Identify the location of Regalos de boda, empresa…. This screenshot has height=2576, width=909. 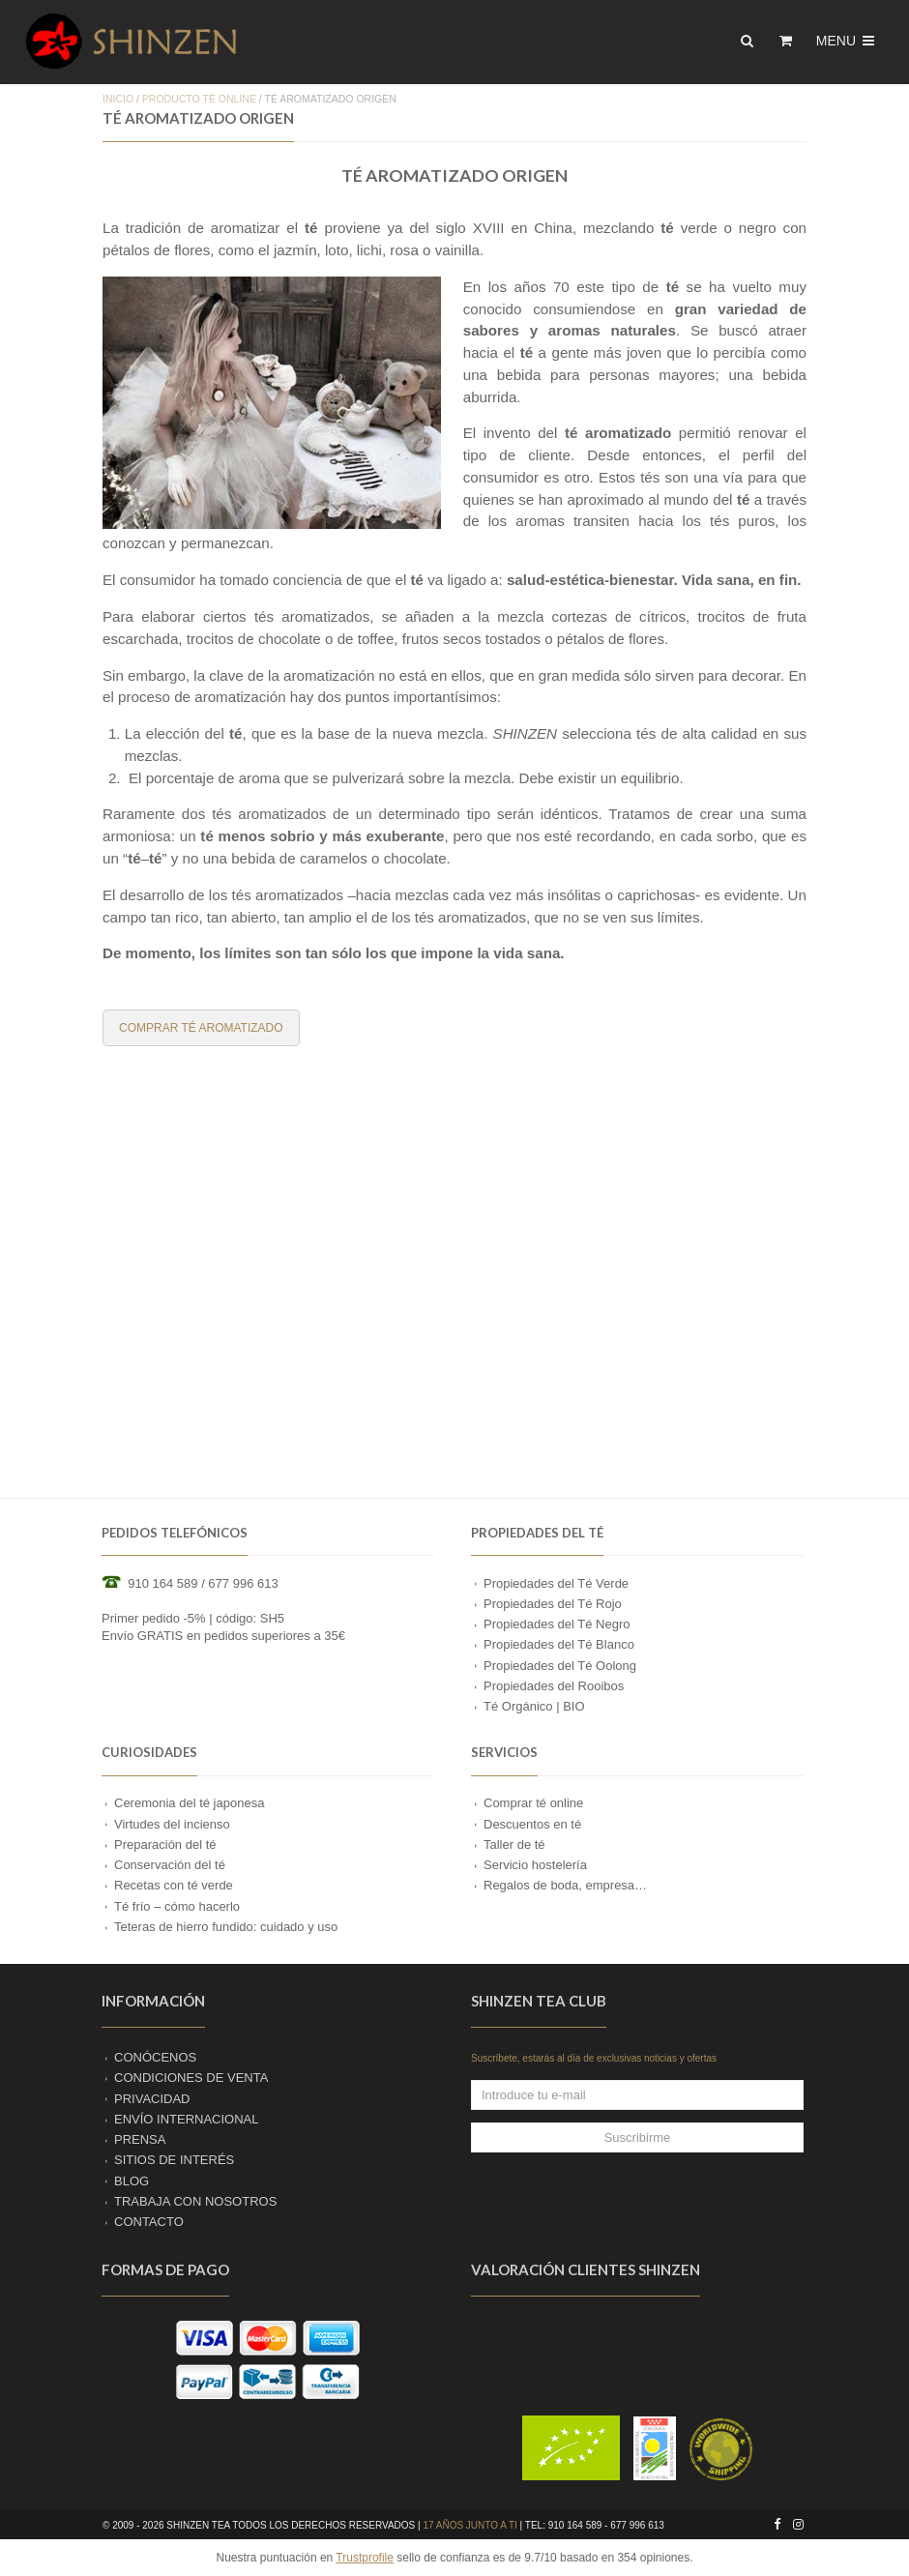
(565, 1885).